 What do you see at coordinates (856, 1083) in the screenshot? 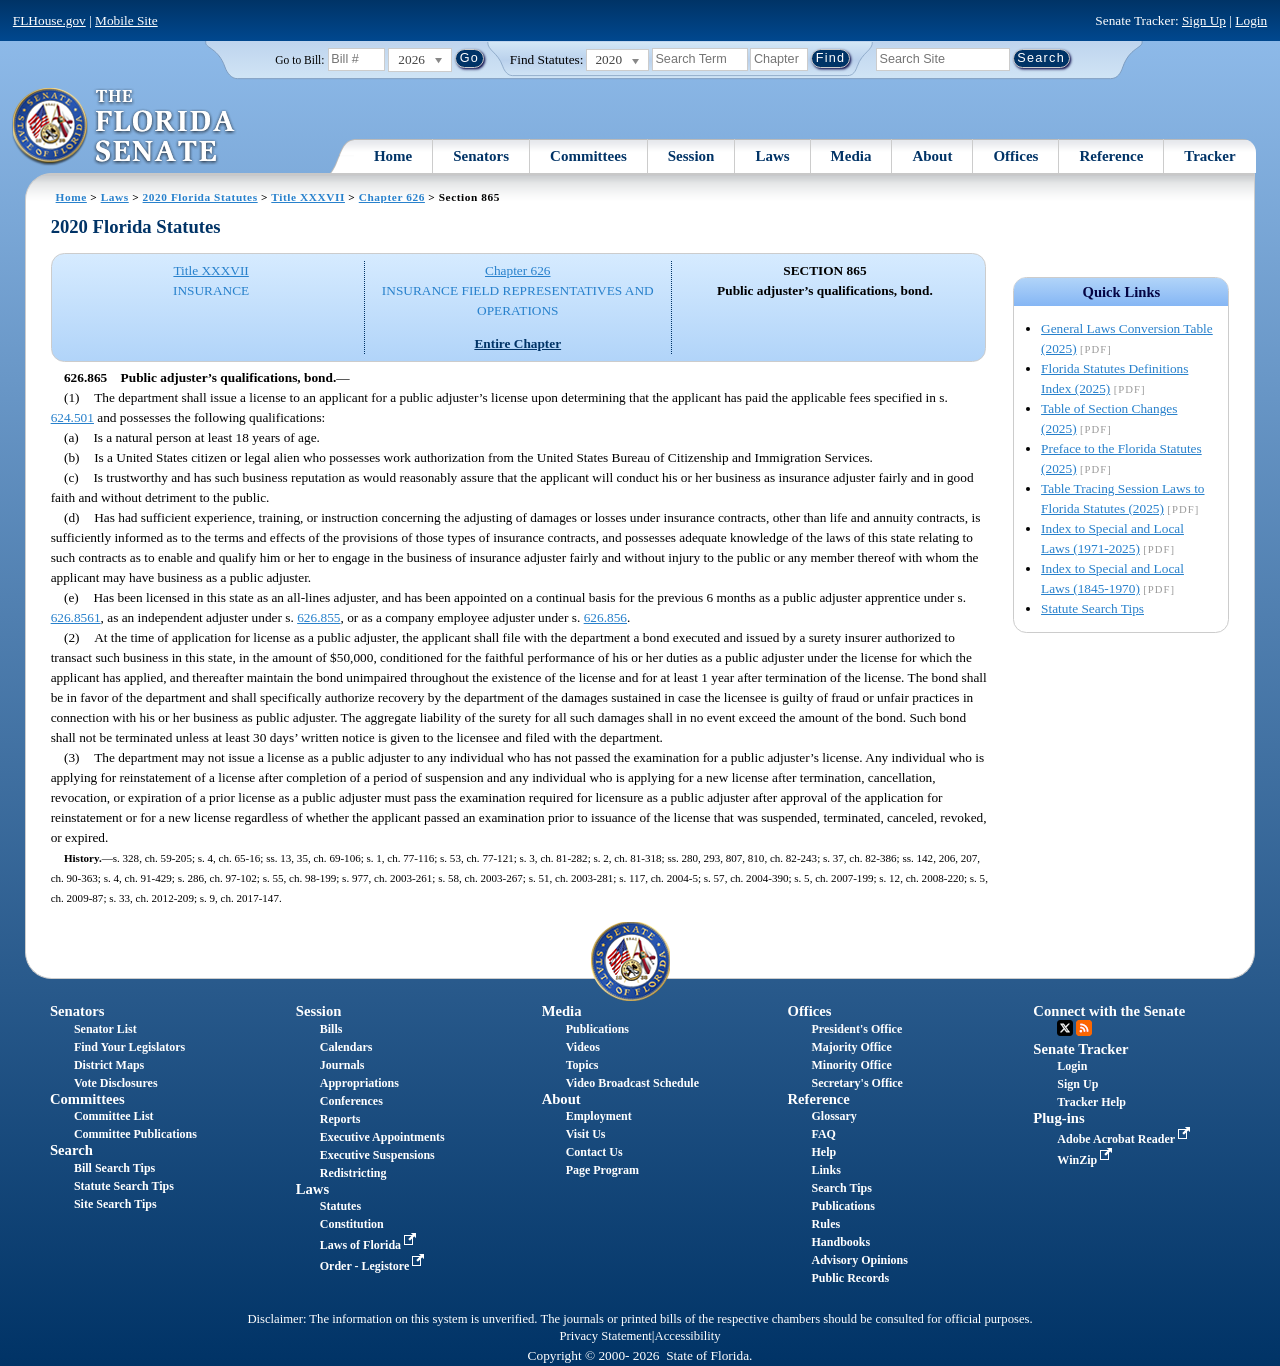
I see `Secretary's Office` at bounding box center [856, 1083].